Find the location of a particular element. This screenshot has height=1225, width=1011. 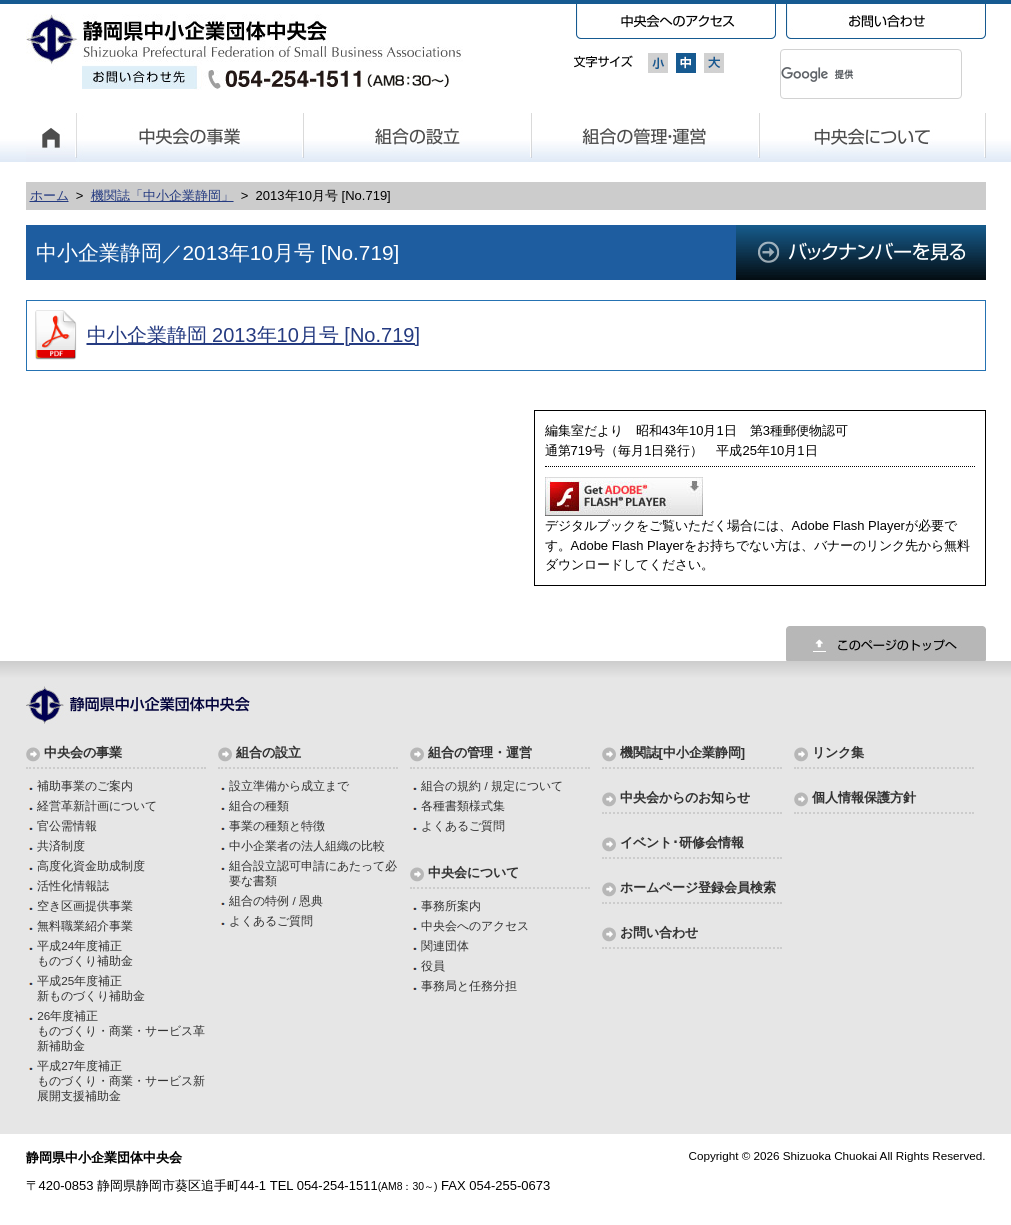

関連団体 is located at coordinates (445, 945).